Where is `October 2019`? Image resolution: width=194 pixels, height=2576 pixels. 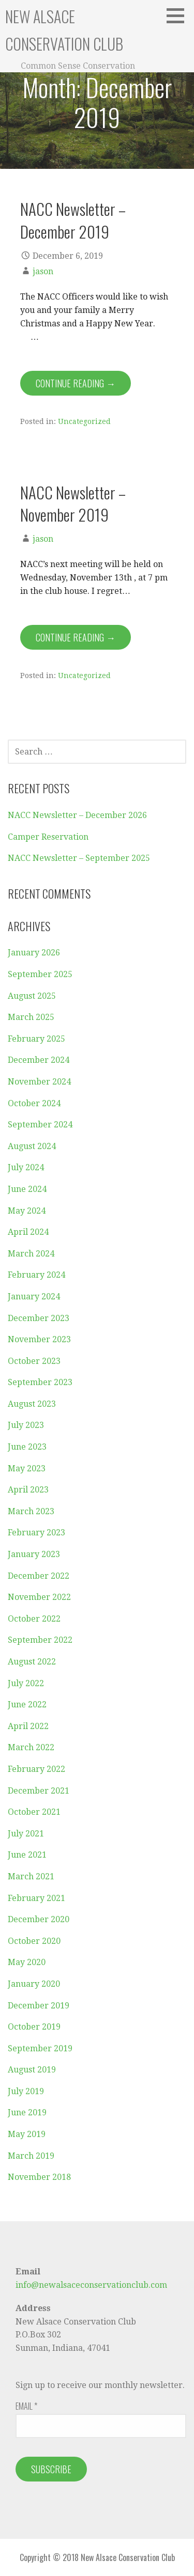 October 2019 is located at coordinates (34, 2027).